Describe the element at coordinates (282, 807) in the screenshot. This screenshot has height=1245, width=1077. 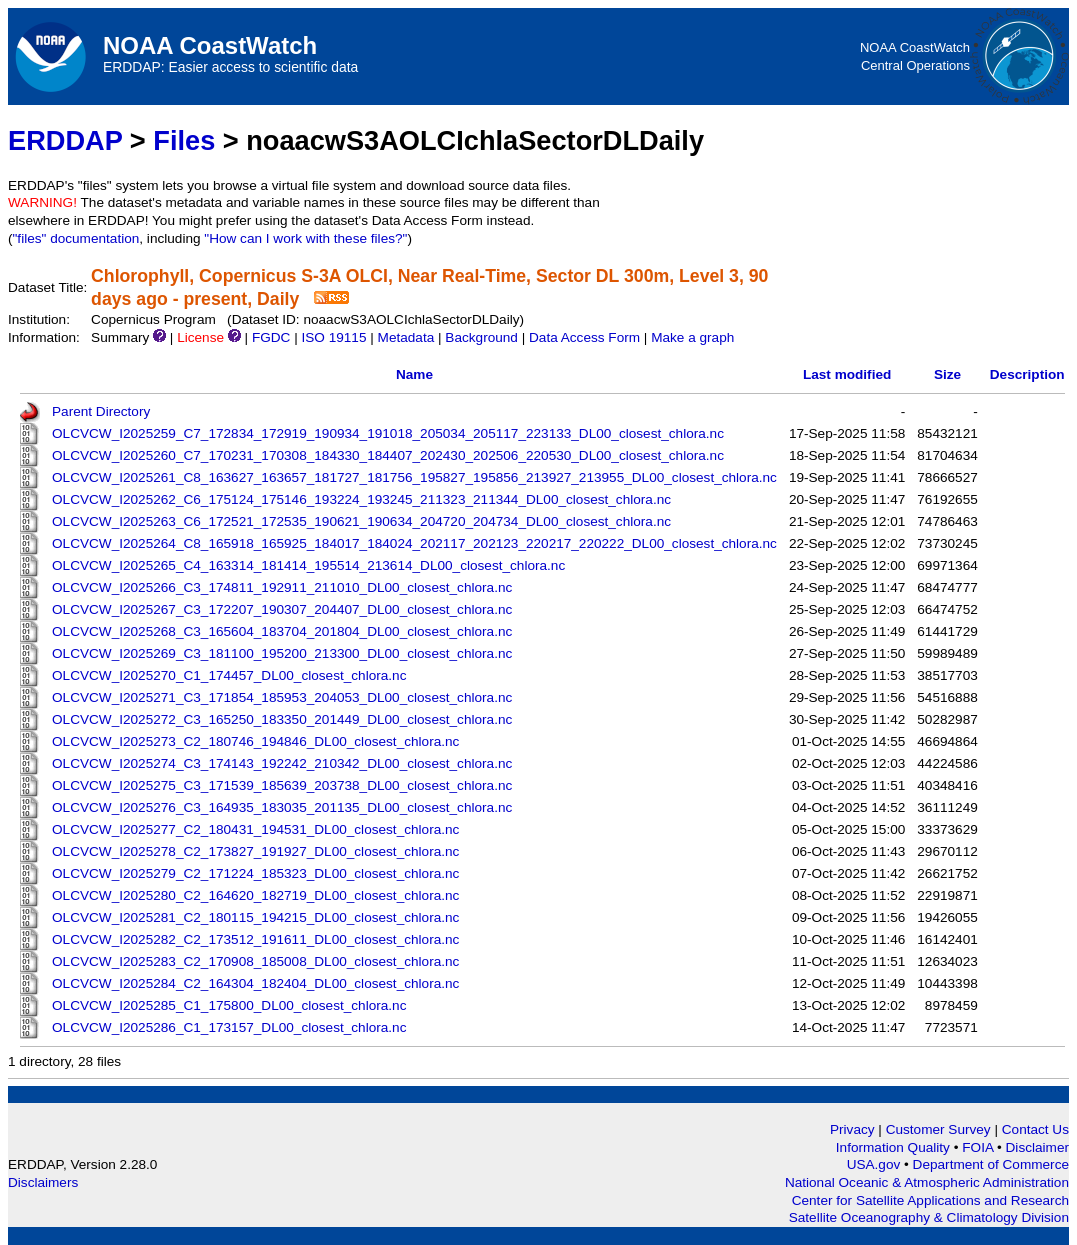
I see `OLCVCW_I2025276_C3_164935_183035_201135_DL00_closest_chlora.nc` at that location.